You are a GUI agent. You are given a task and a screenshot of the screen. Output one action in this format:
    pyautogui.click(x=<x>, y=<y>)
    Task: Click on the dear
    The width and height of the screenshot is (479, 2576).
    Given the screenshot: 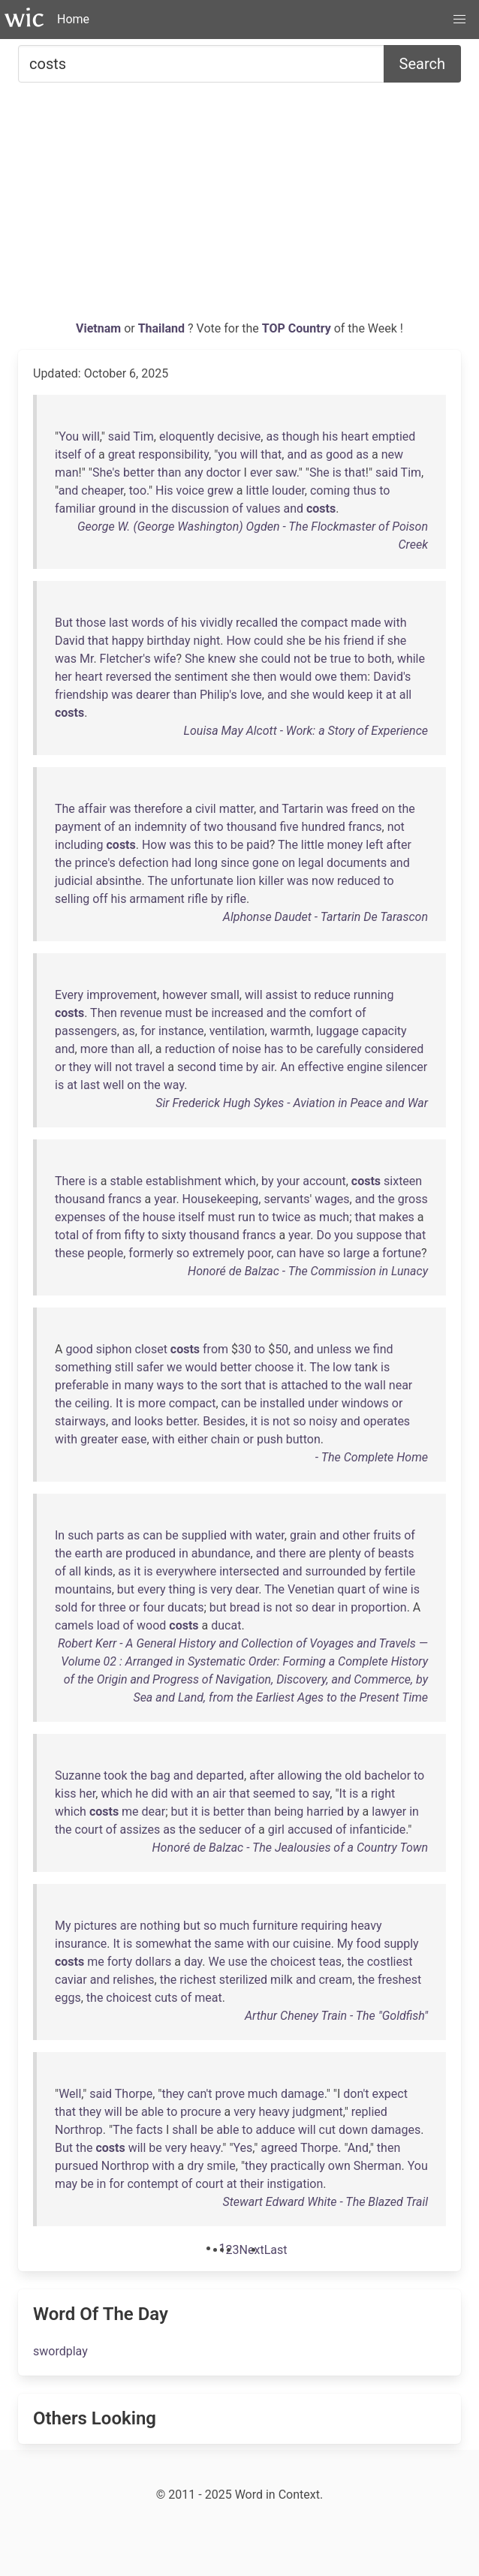 What is the action you would take?
    pyautogui.click(x=247, y=1589)
    